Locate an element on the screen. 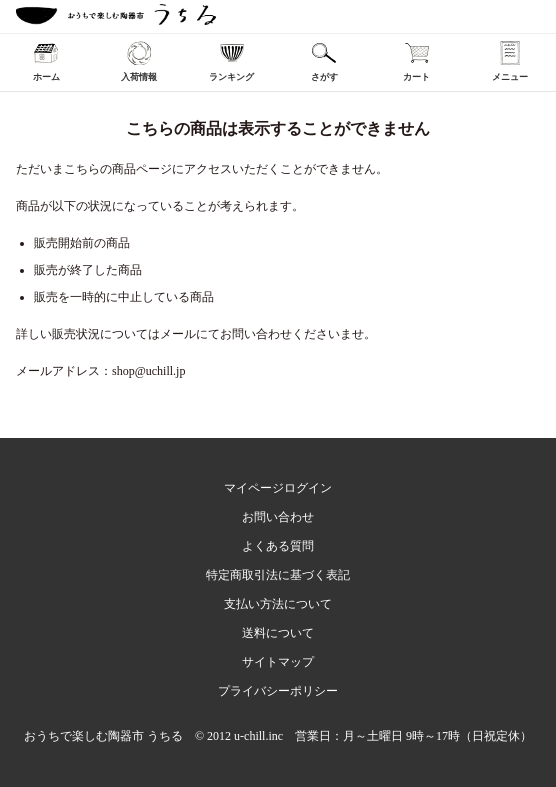 This screenshot has width=556, height=787. プライバシーポリシー is located at coordinates (278, 691).